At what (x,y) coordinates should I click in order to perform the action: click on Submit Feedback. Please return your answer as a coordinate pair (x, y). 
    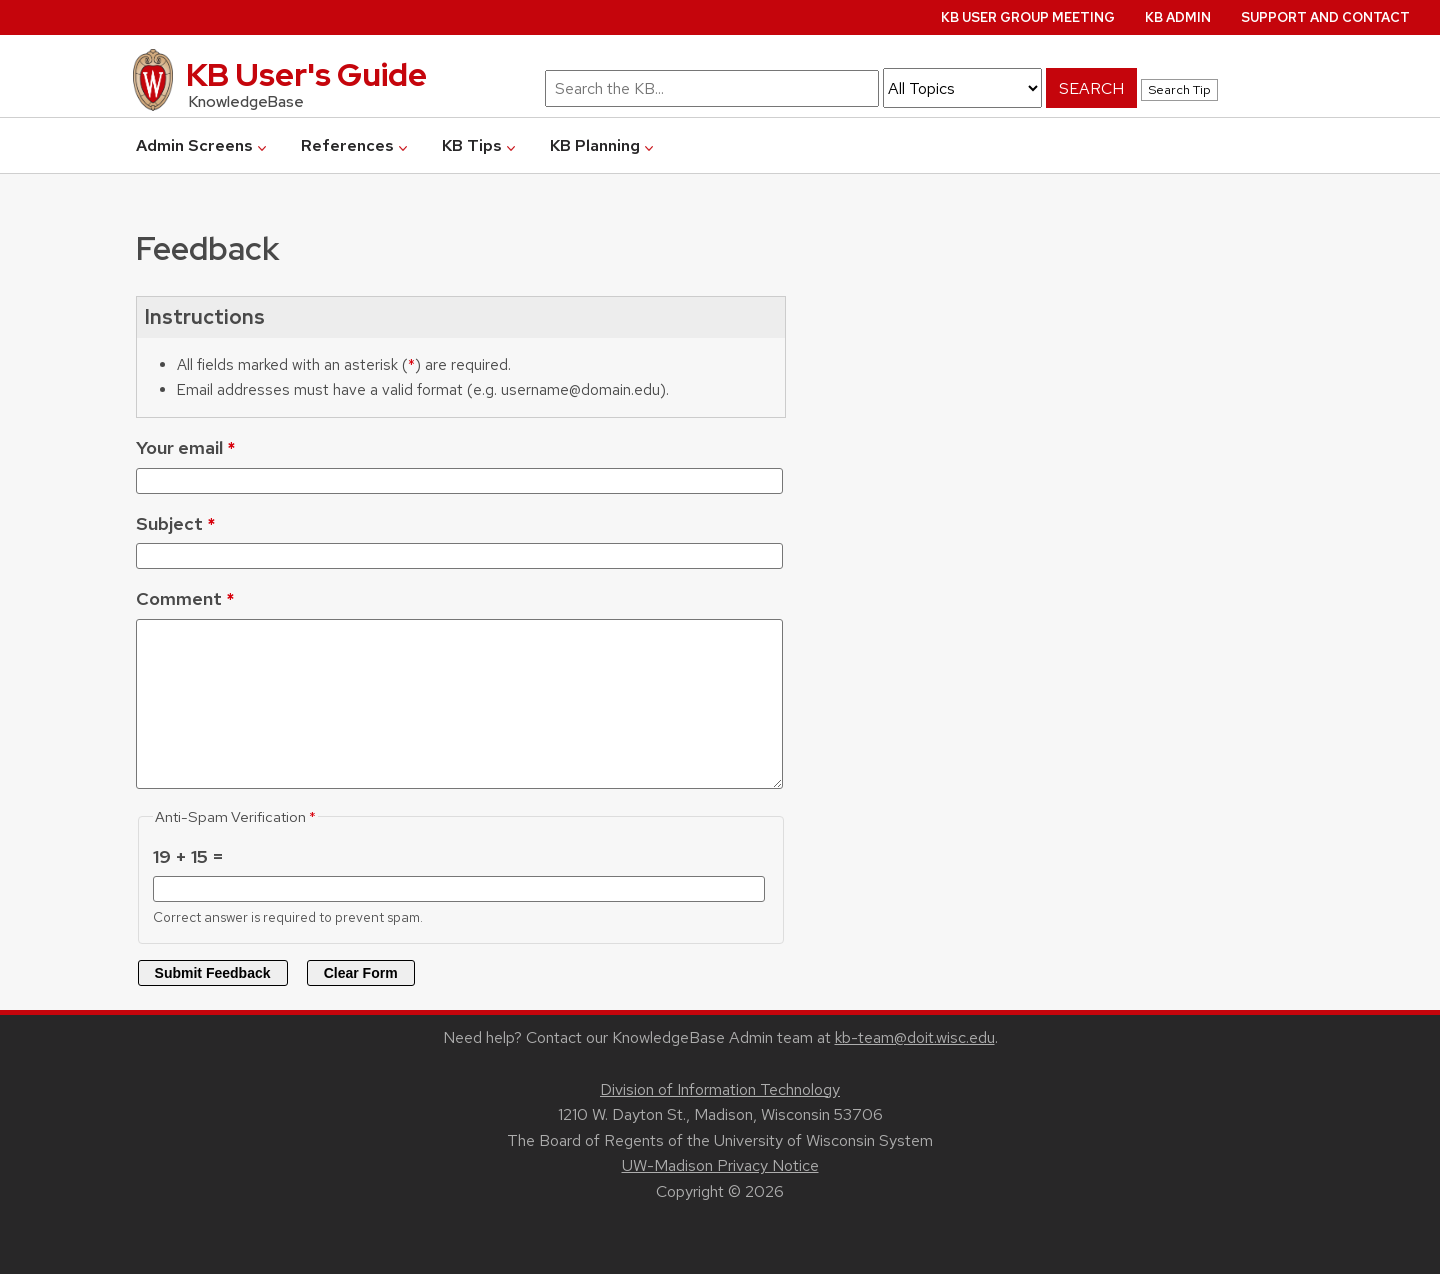
    Looking at the image, I should click on (213, 973).